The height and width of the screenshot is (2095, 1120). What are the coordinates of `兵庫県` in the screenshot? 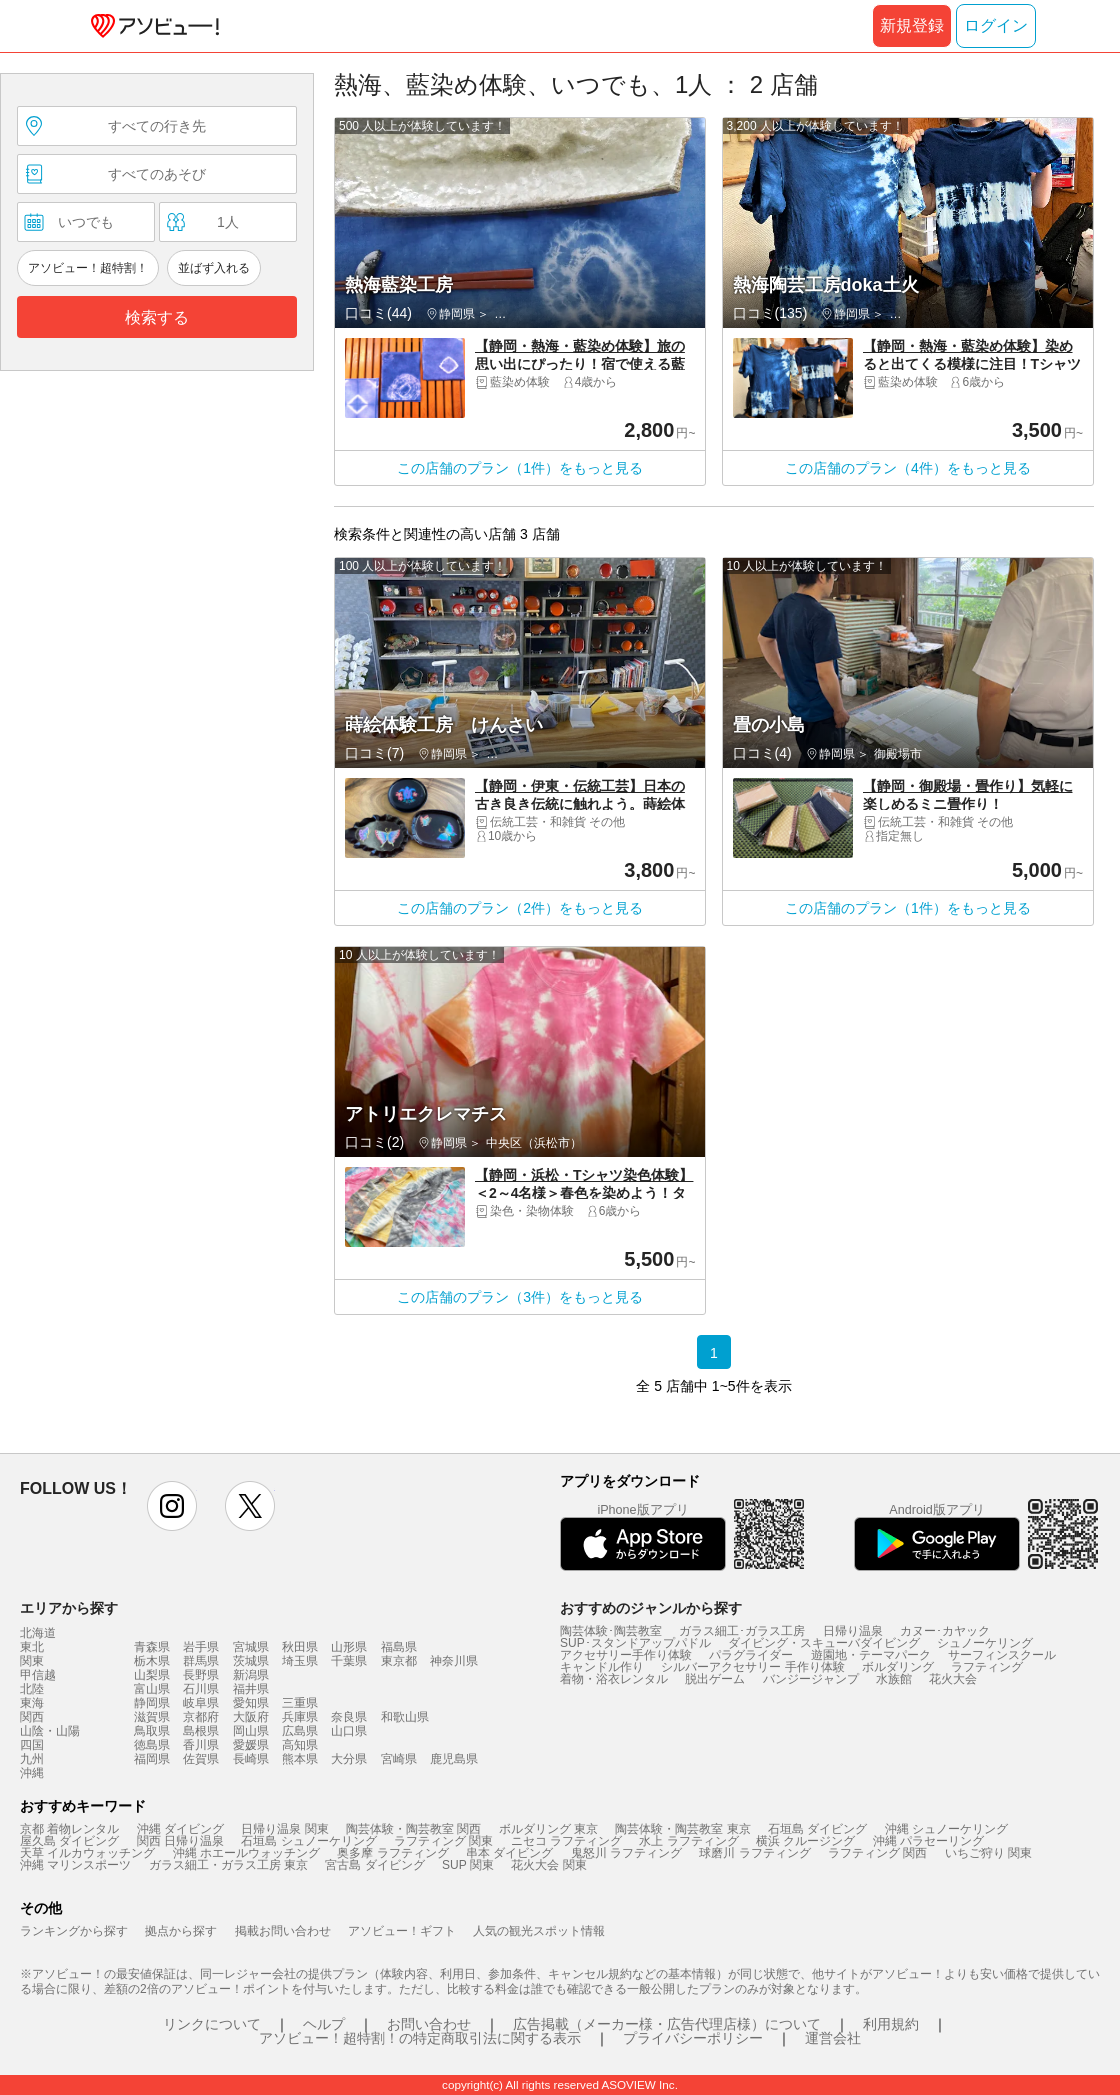 It's located at (300, 1717).